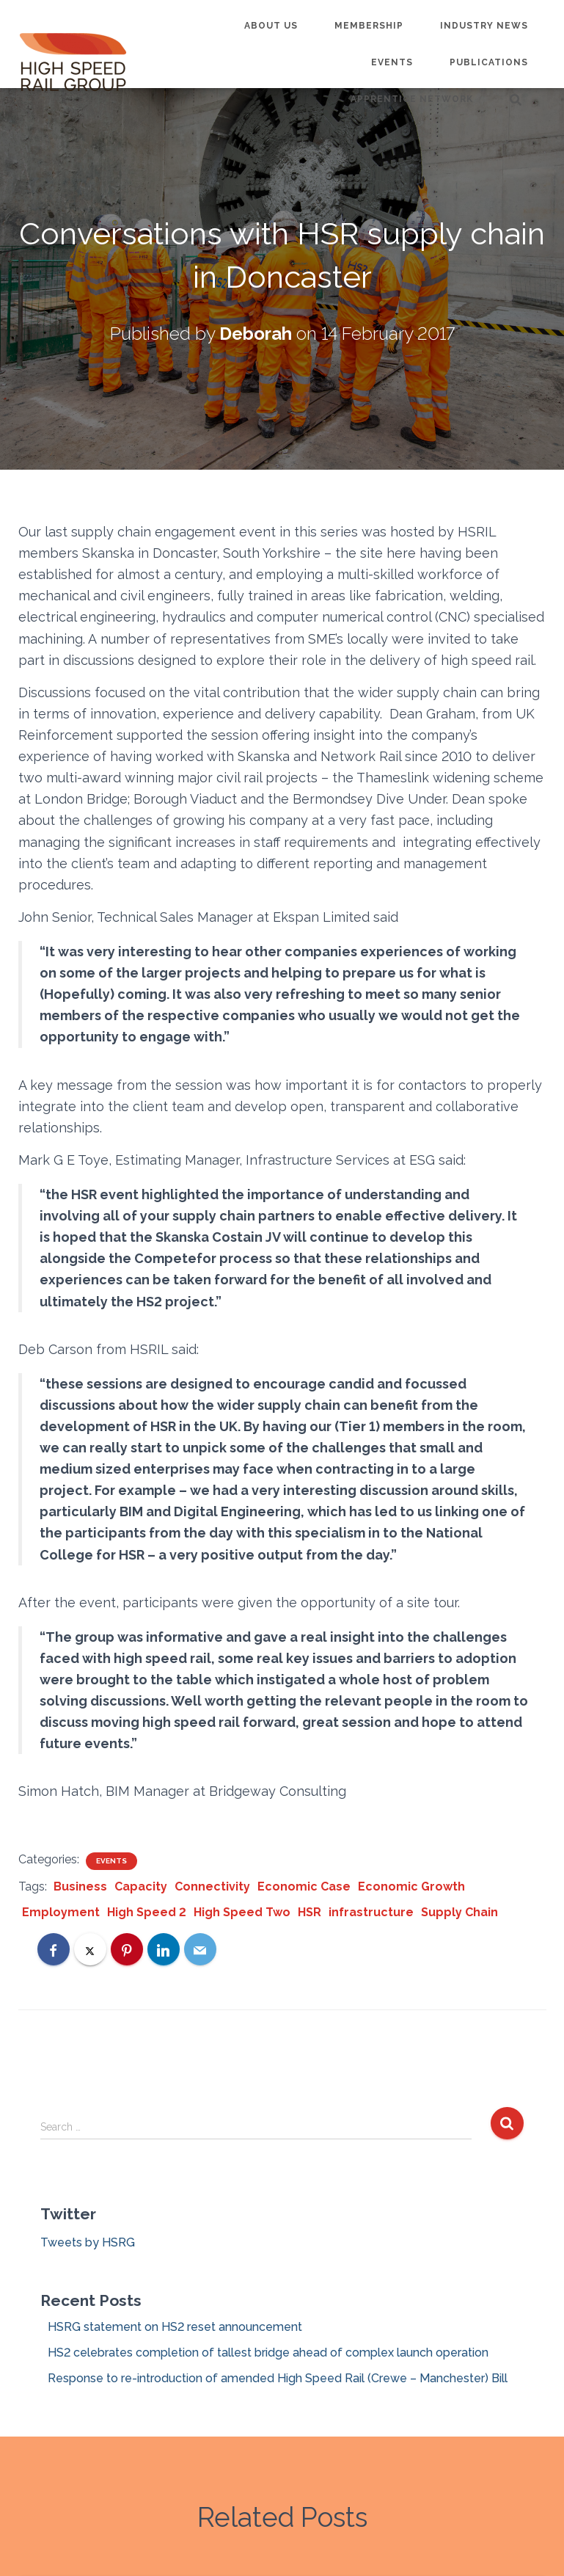 The width and height of the screenshot is (564, 2576). What do you see at coordinates (484, 26) in the screenshot?
I see `Industry News` at bounding box center [484, 26].